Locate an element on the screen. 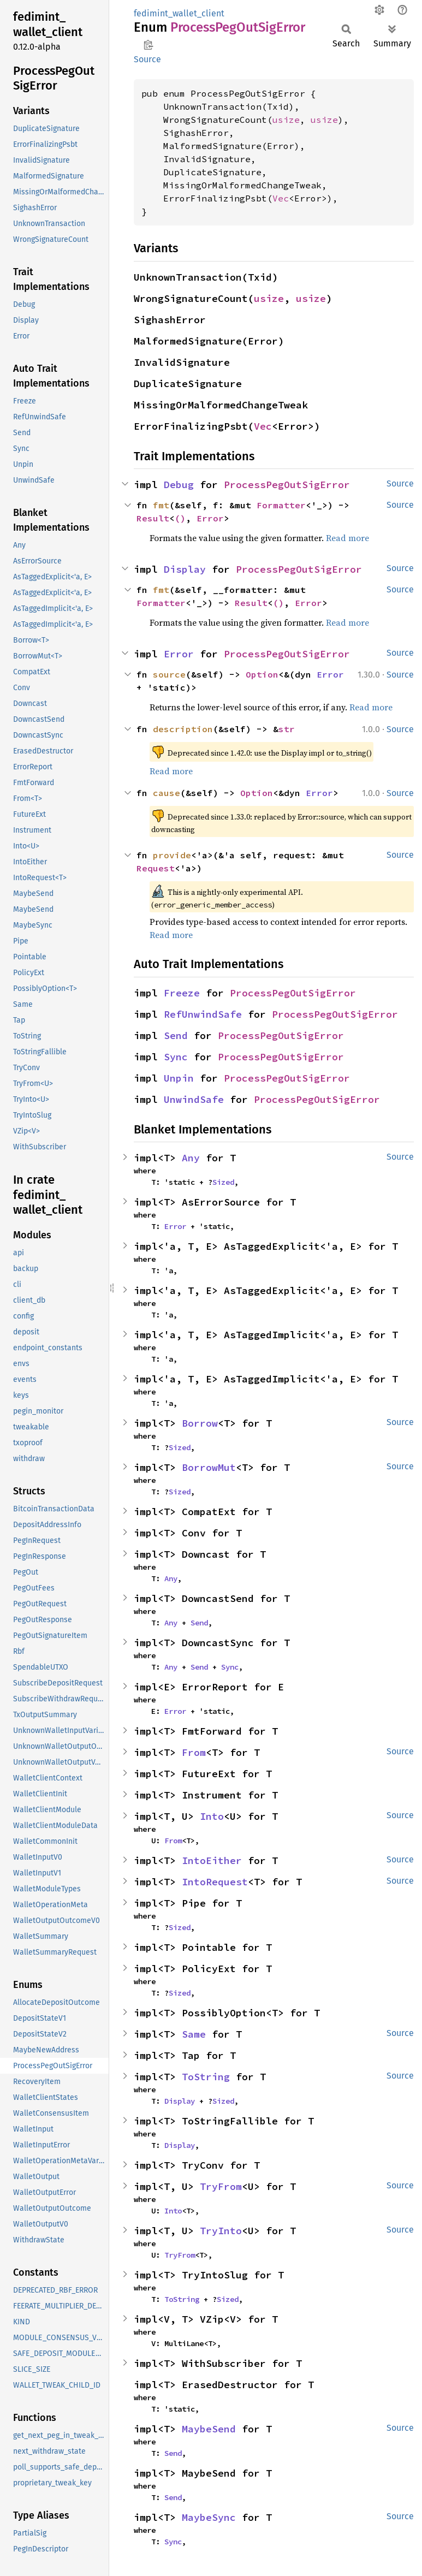  usize is located at coordinates (286, 119).